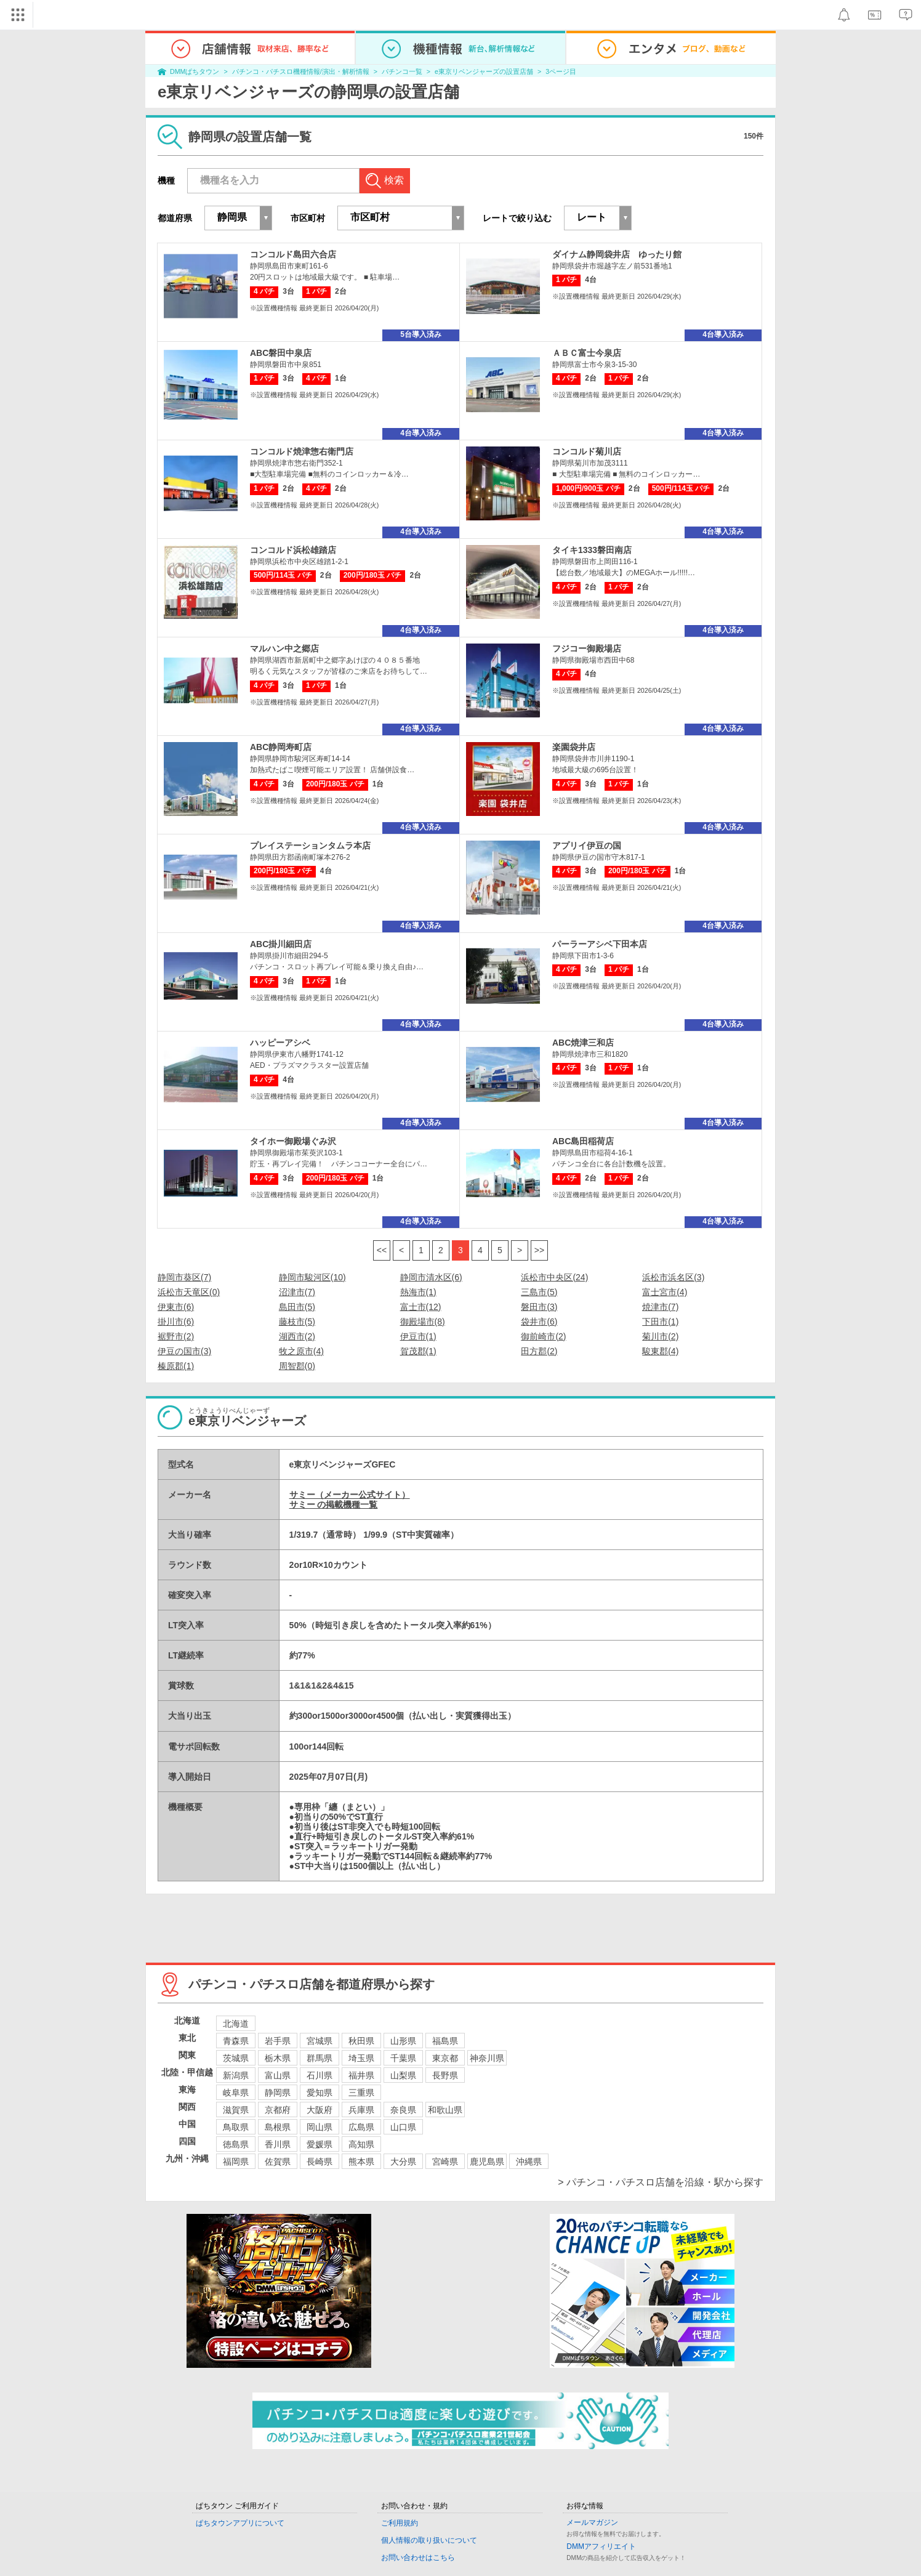 This screenshot has width=921, height=2576. What do you see at coordinates (586, 648) in the screenshot?
I see `フジコー御殿場店` at bounding box center [586, 648].